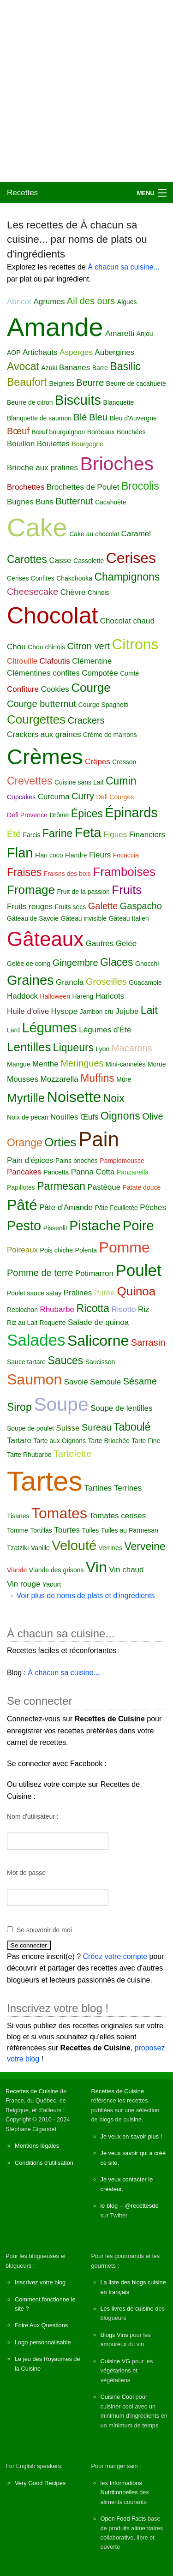  I want to click on Boulettes, so click(53, 443).